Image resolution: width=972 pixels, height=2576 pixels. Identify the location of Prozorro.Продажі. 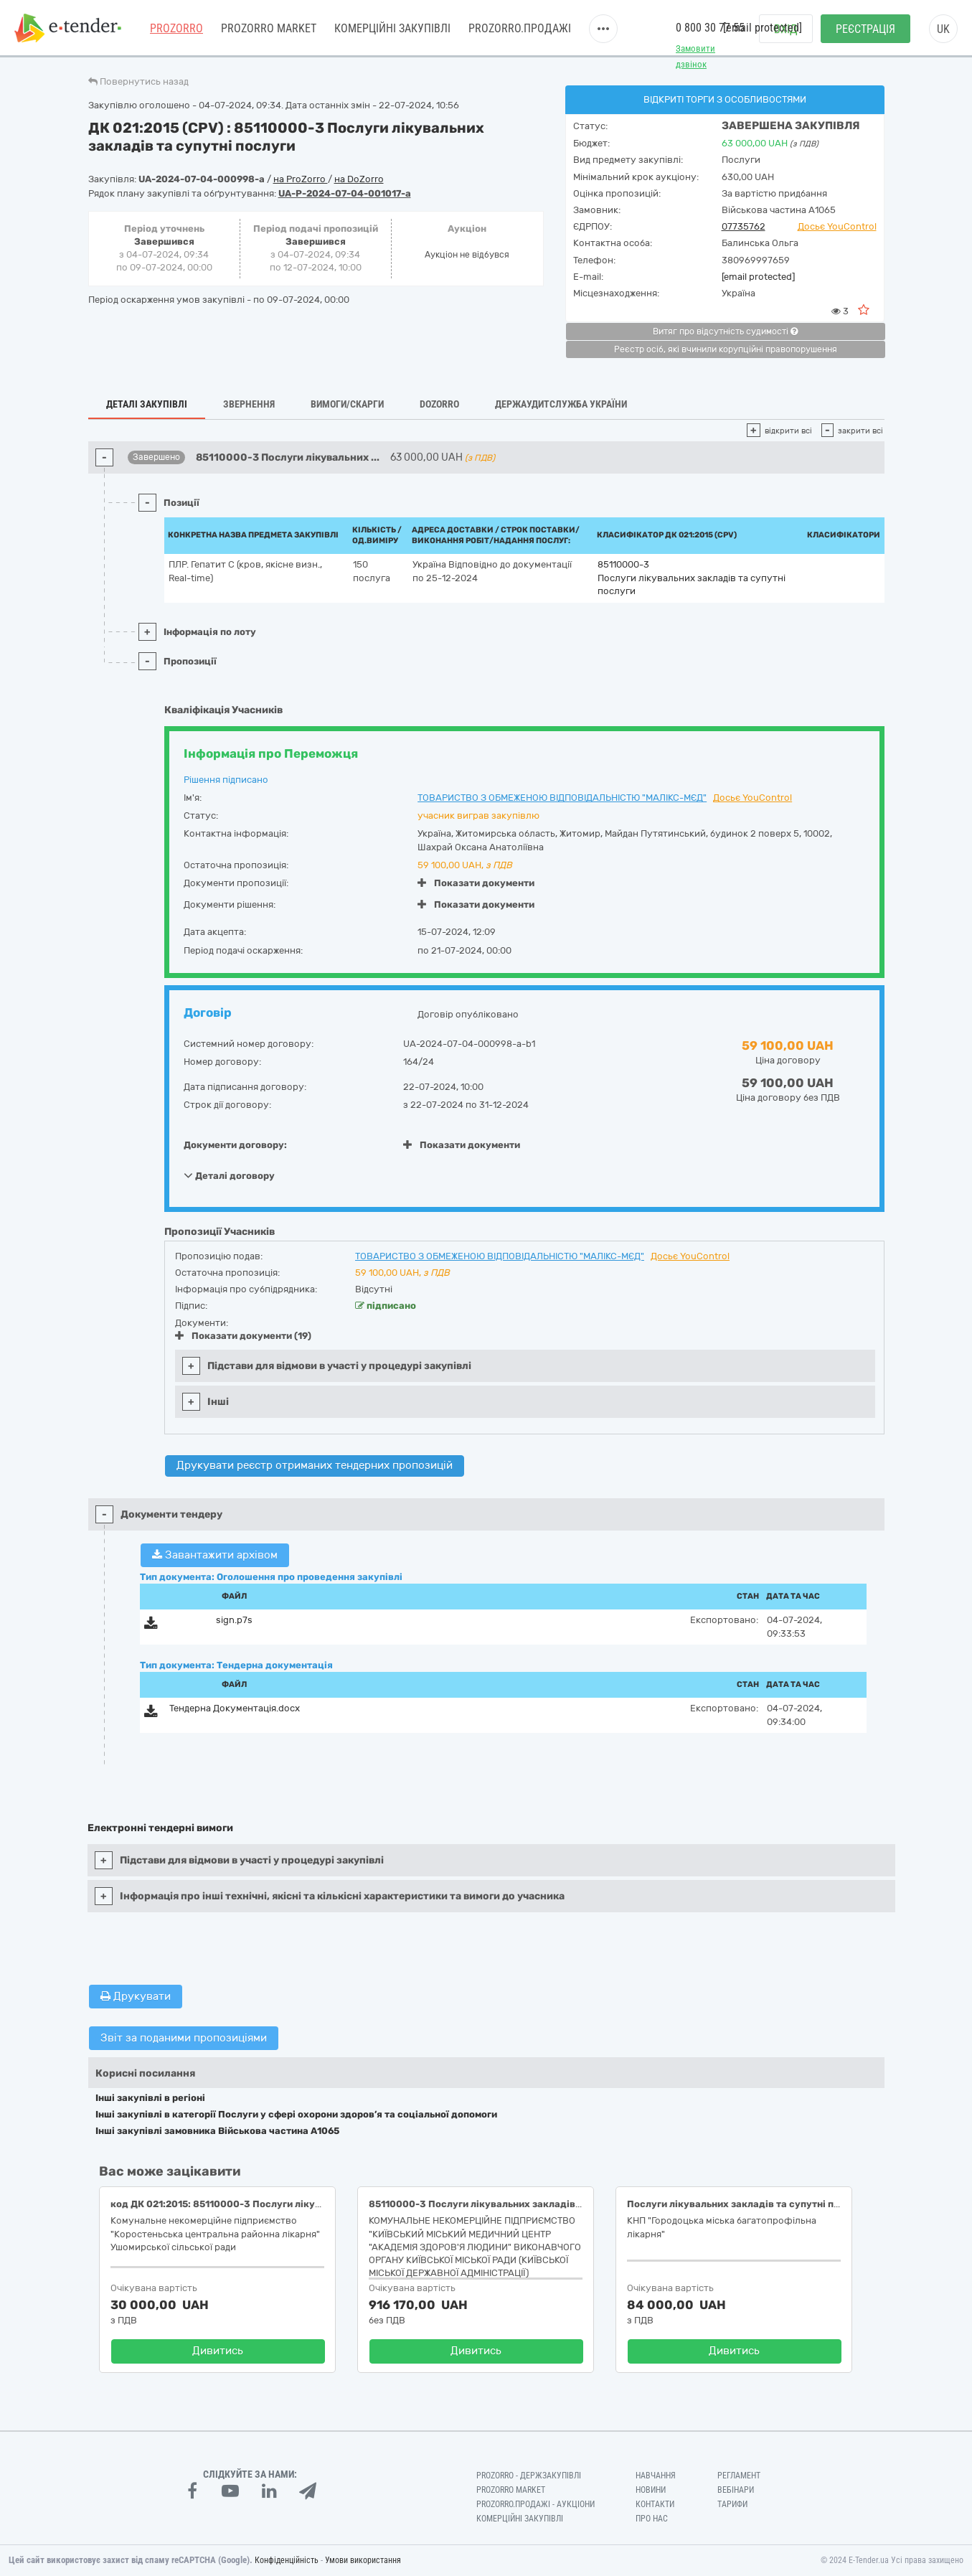
(519, 28).